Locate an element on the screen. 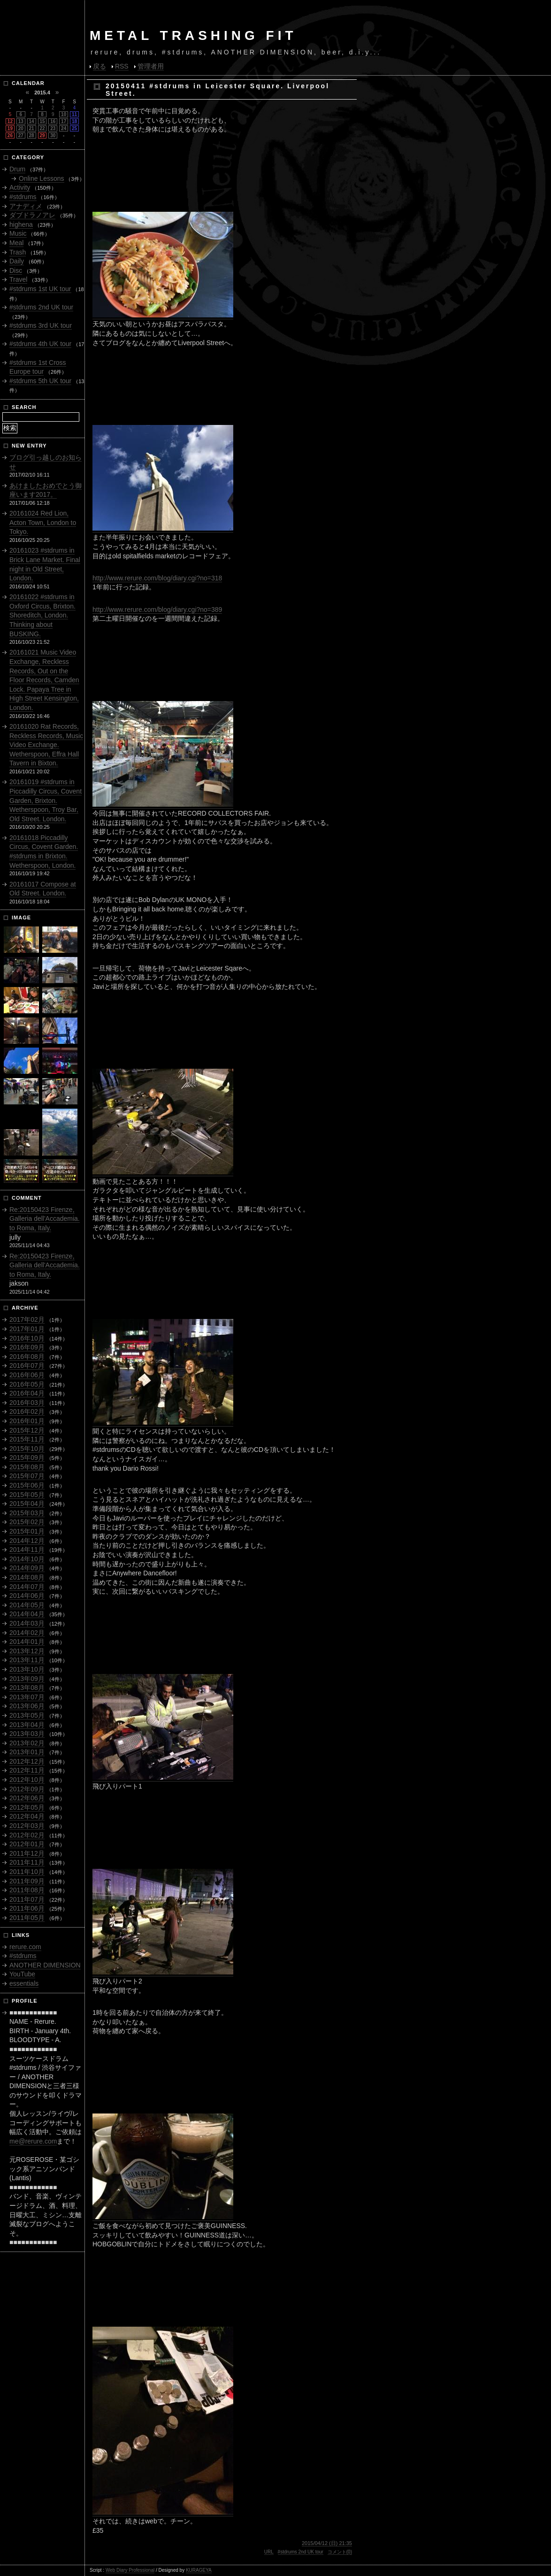 This screenshot has width=551, height=2576. 2016年02月 is located at coordinates (27, 1411).